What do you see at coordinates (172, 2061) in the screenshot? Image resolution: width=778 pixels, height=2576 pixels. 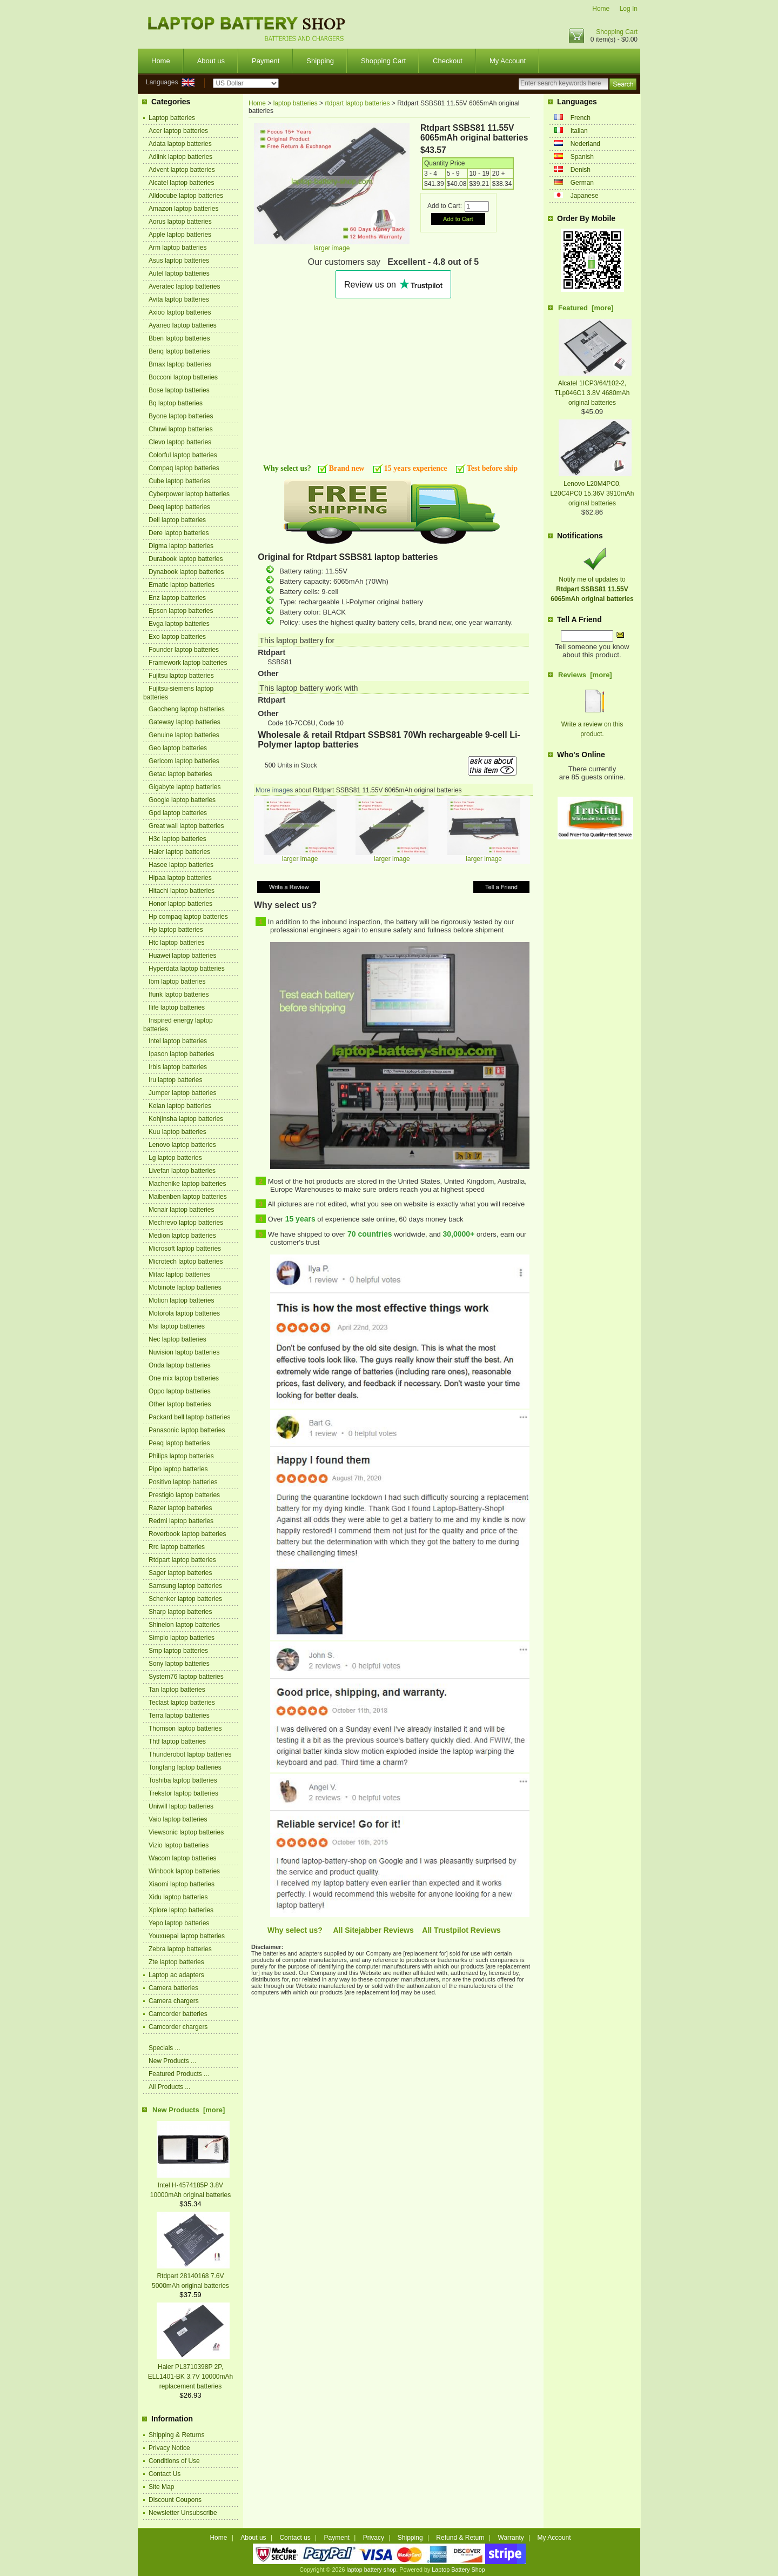 I see `New Products ...` at bounding box center [172, 2061].